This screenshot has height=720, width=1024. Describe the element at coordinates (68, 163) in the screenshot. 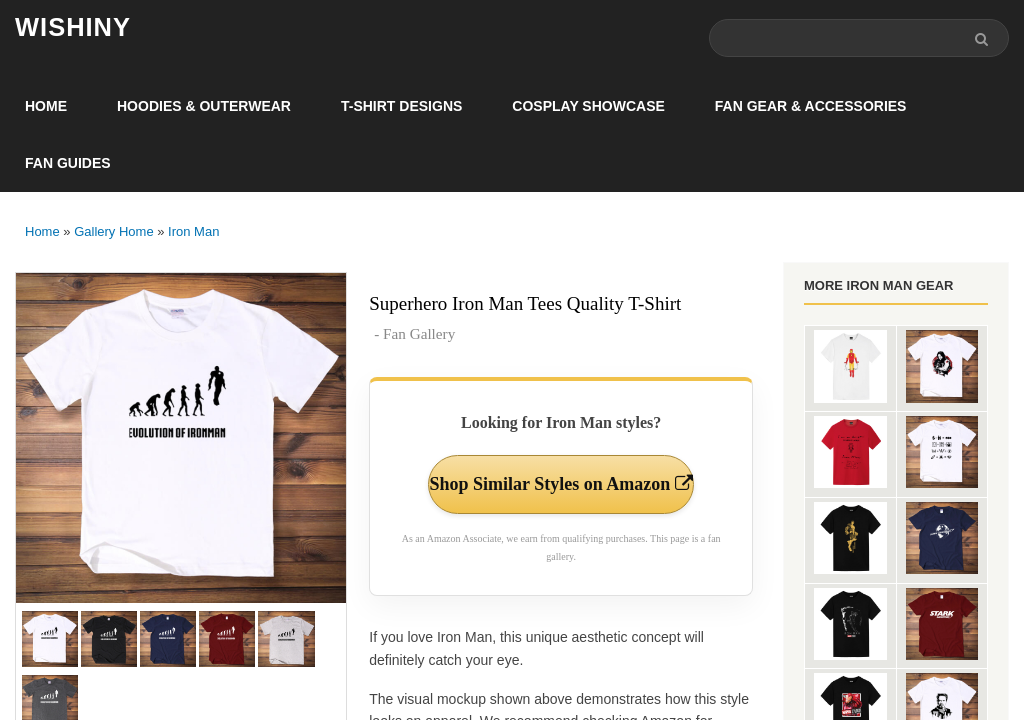

I see `Fan Guides` at that location.